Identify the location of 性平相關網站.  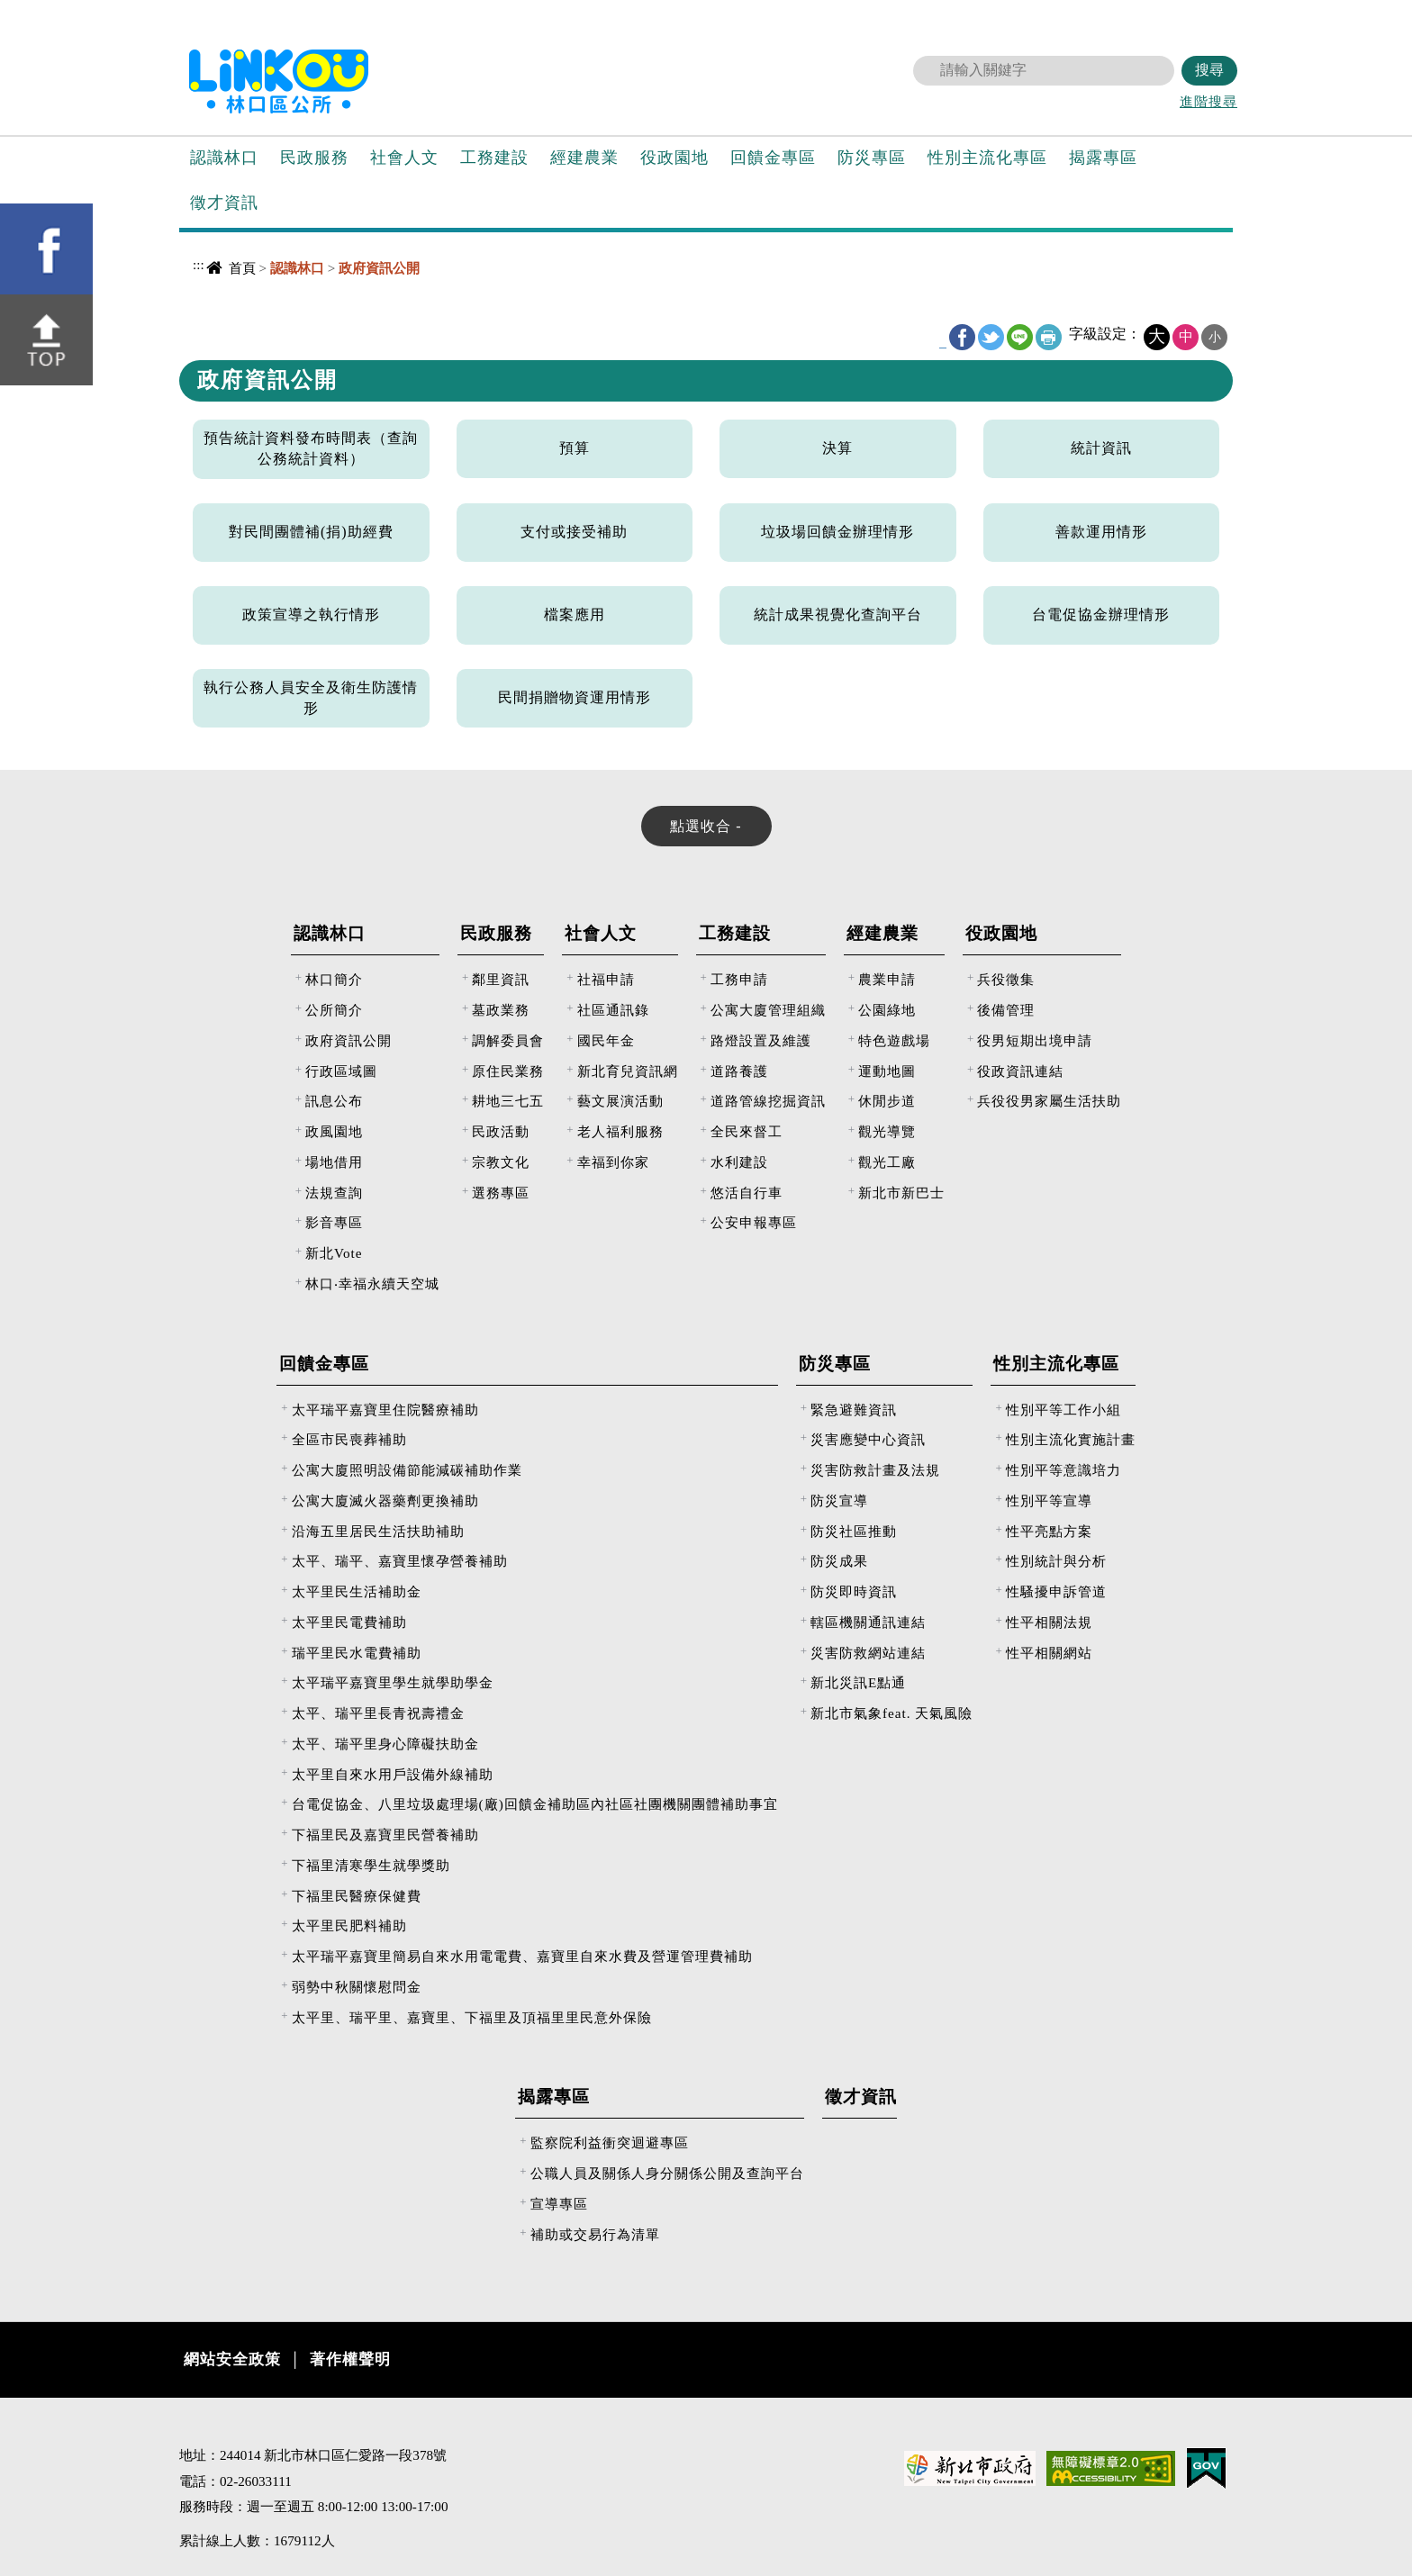
(1049, 1652).